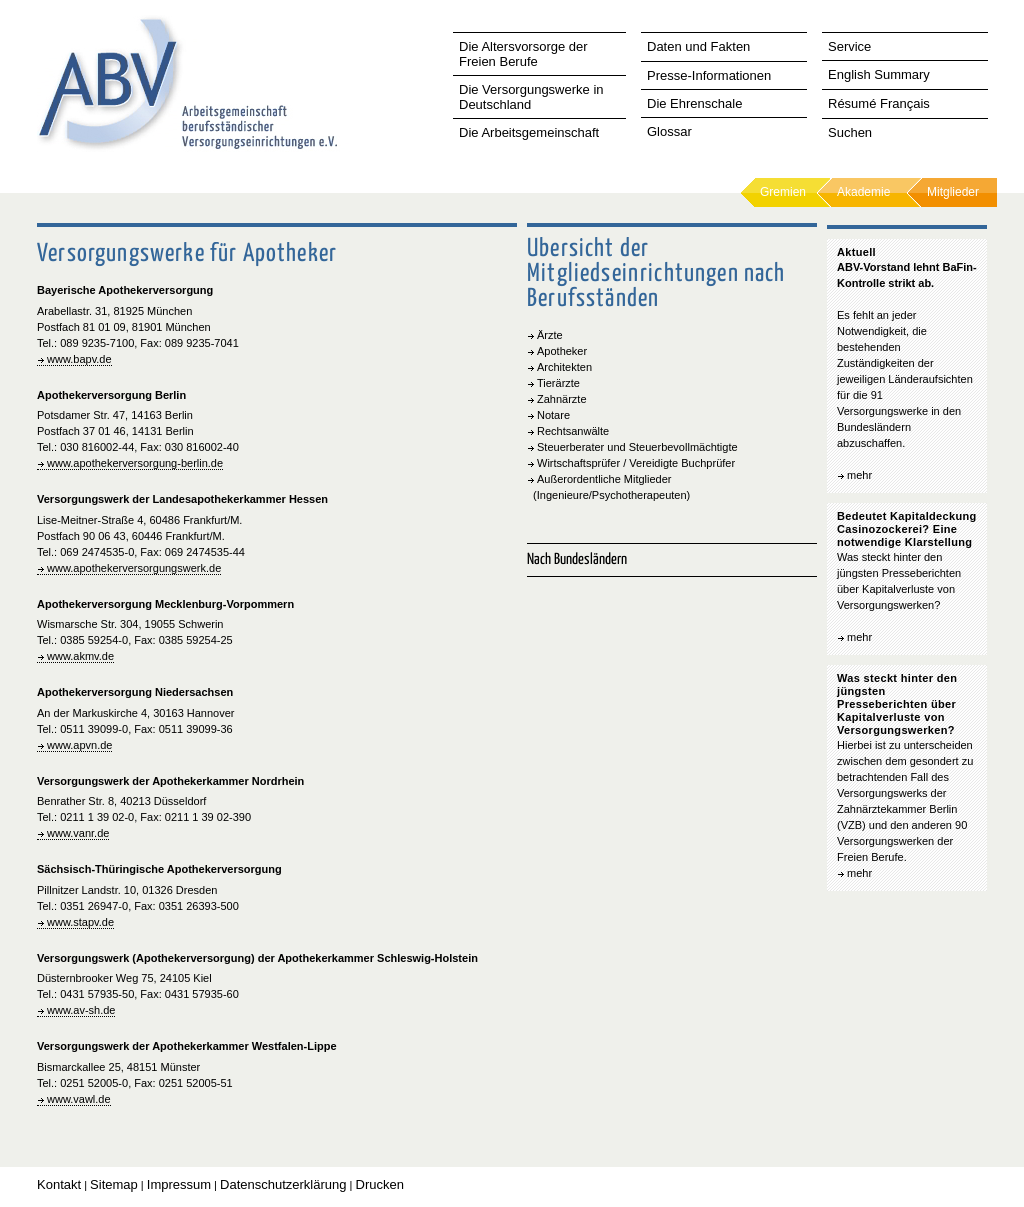  What do you see at coordinates (59, 1184) in the screenshot?
I see `Kontakt` at bounding box center [59, 1184].